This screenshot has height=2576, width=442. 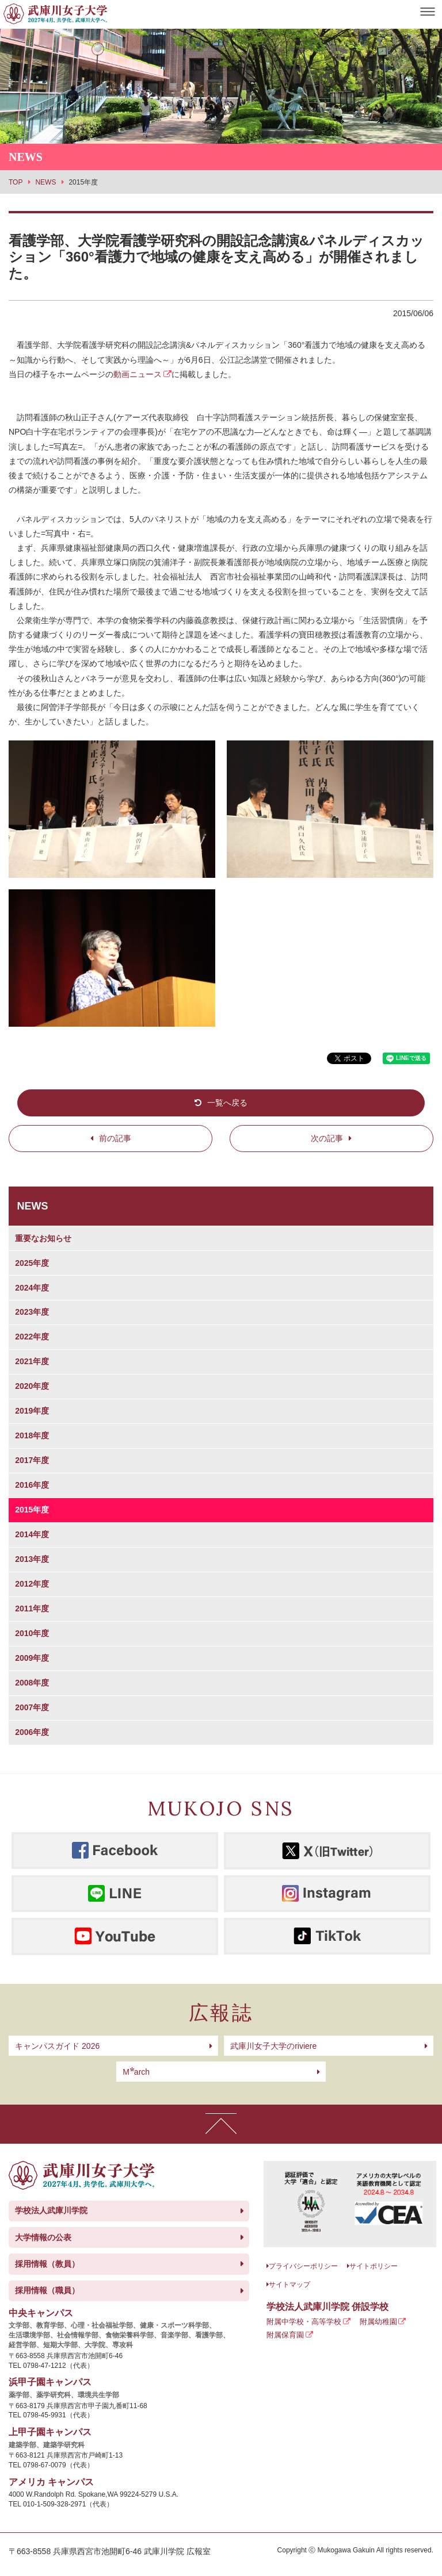 I want to click on 2007年度, so click(x=32, y=1707).